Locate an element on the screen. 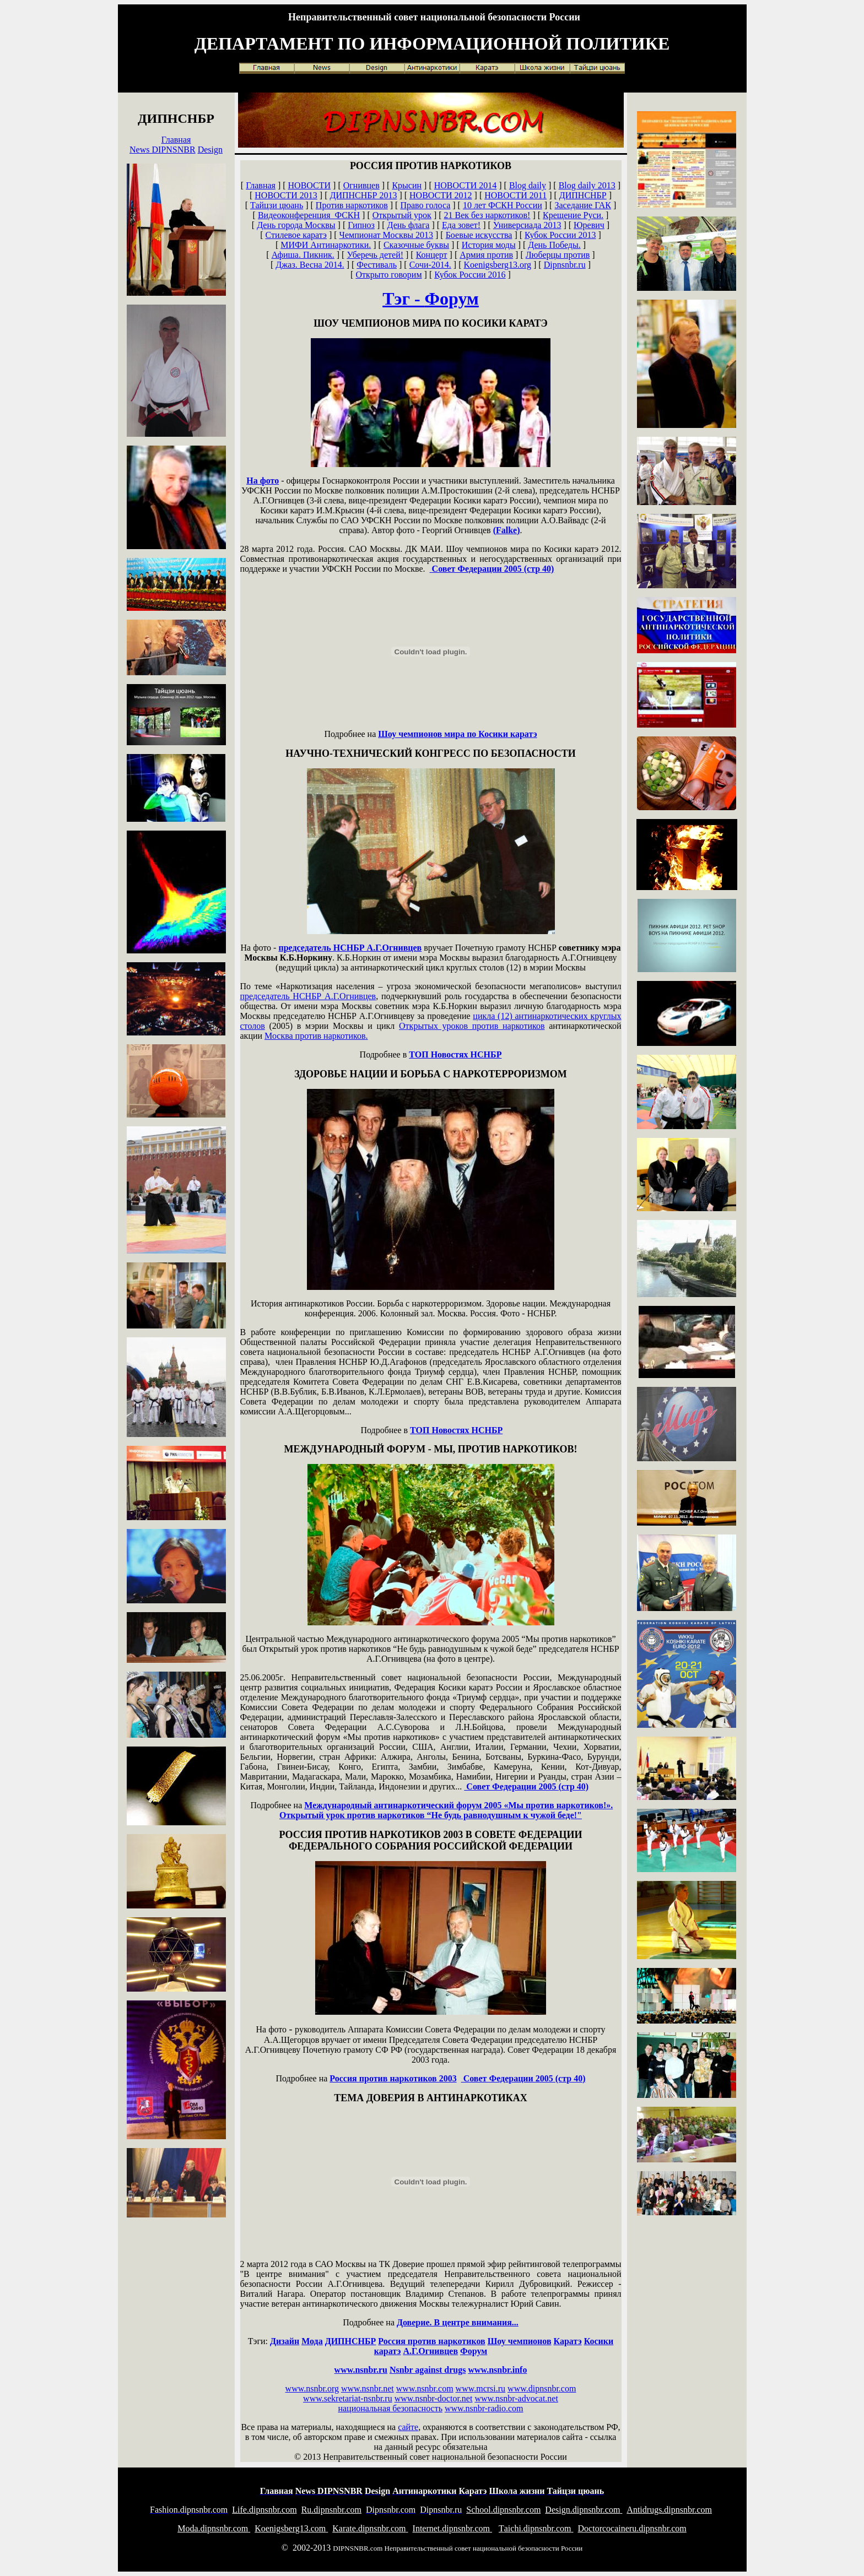 This screenshot has height=2576, width=864. Крещение Руси. is located at coordinates (573, 215).